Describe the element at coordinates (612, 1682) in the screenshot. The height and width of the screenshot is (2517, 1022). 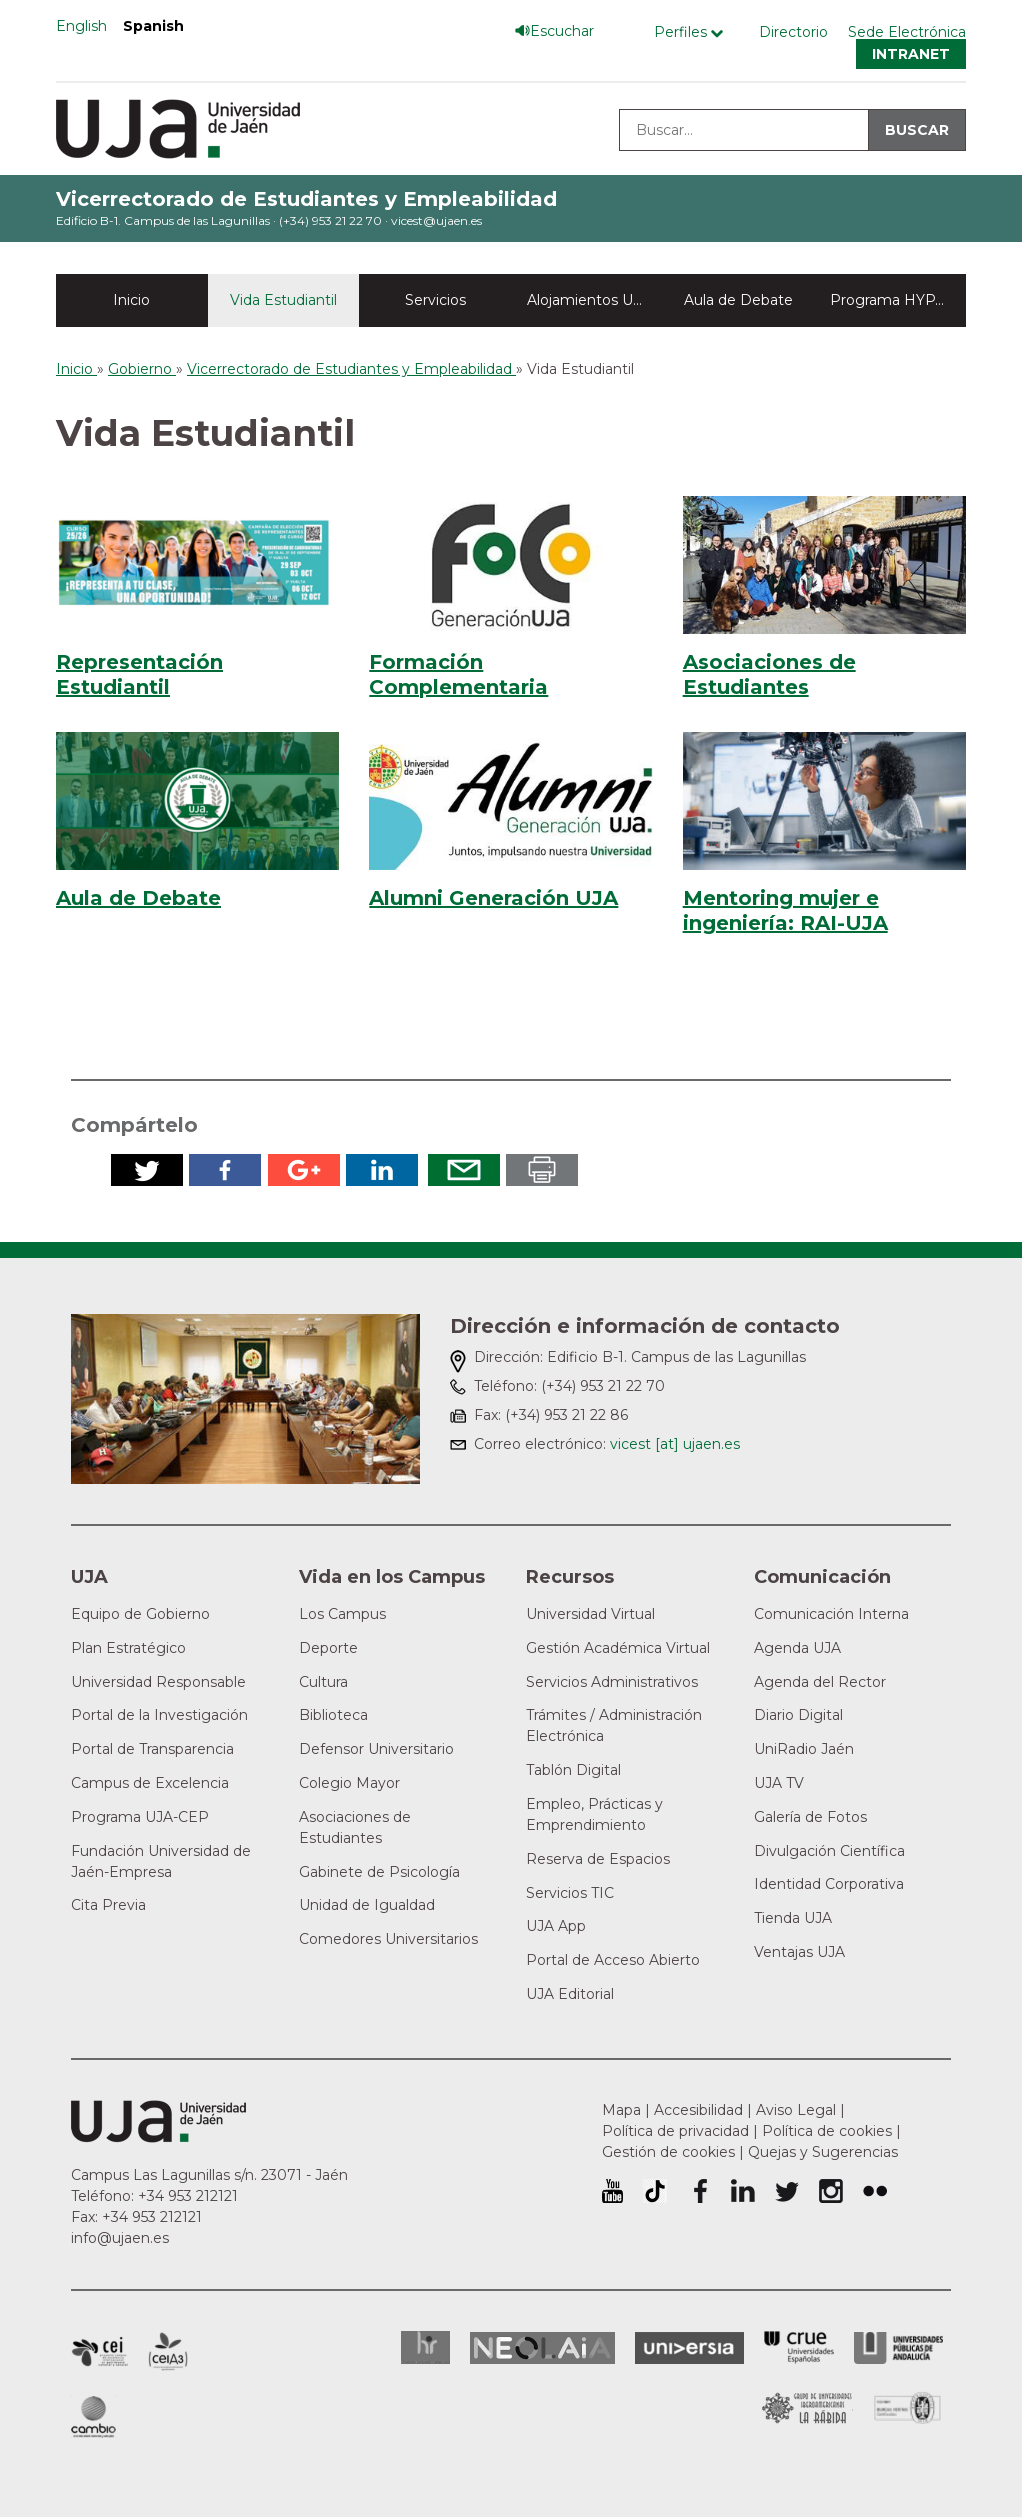
I see `Servicios Administrativos` at that location.